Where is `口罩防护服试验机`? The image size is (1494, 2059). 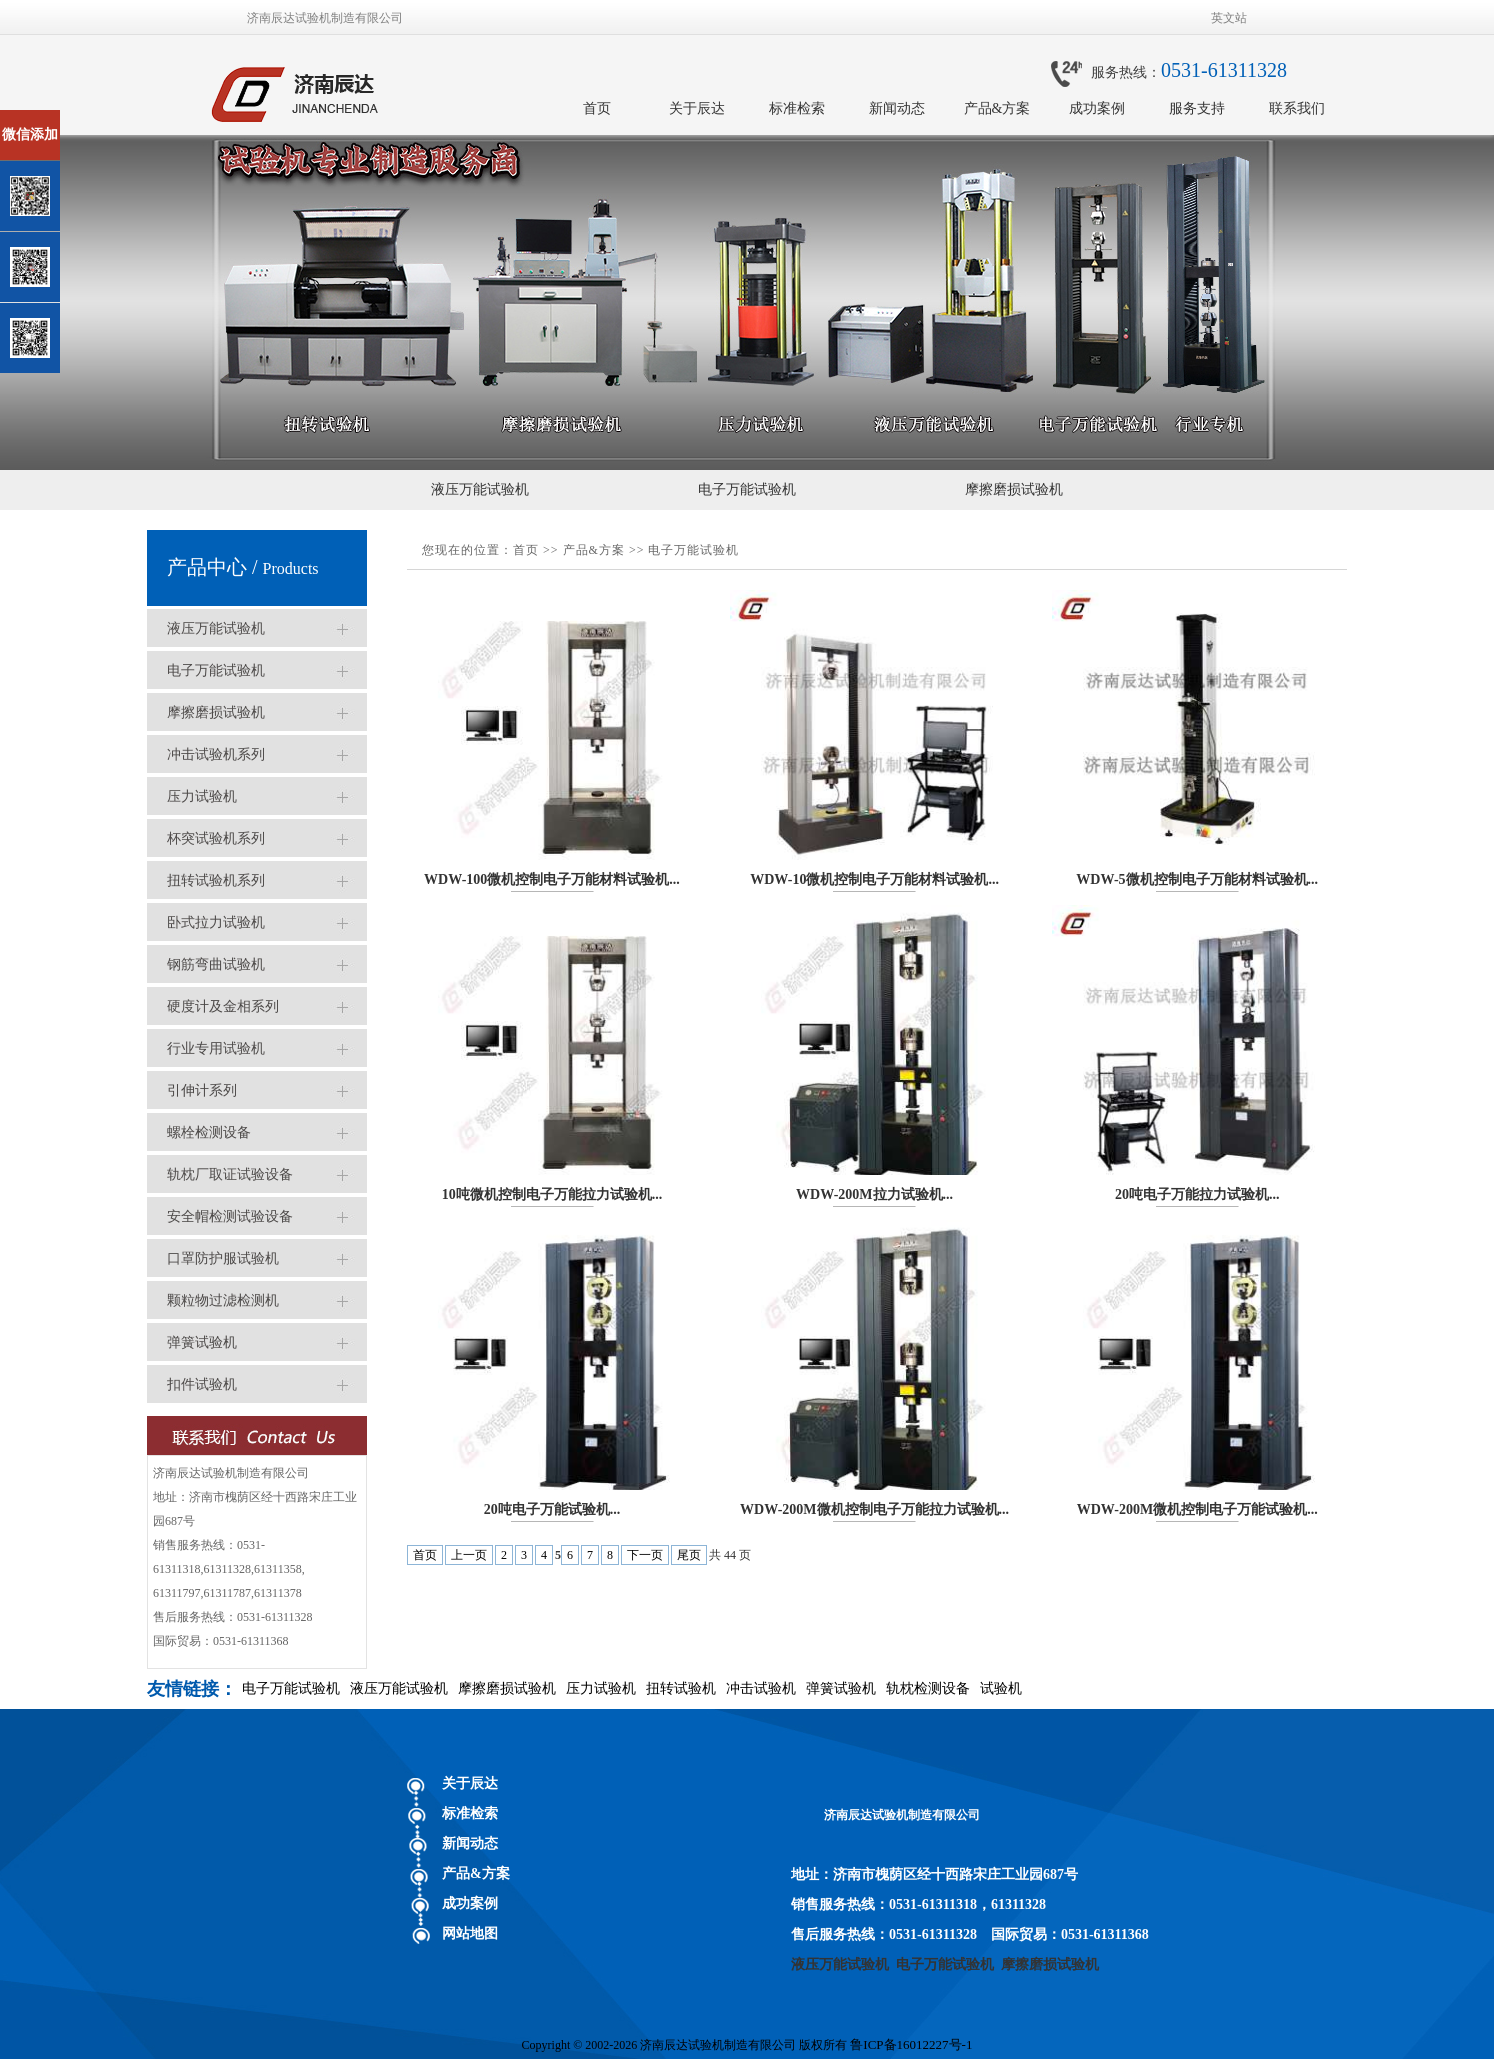
口罩防护服试验机 is located at coordinates (223, 1258).